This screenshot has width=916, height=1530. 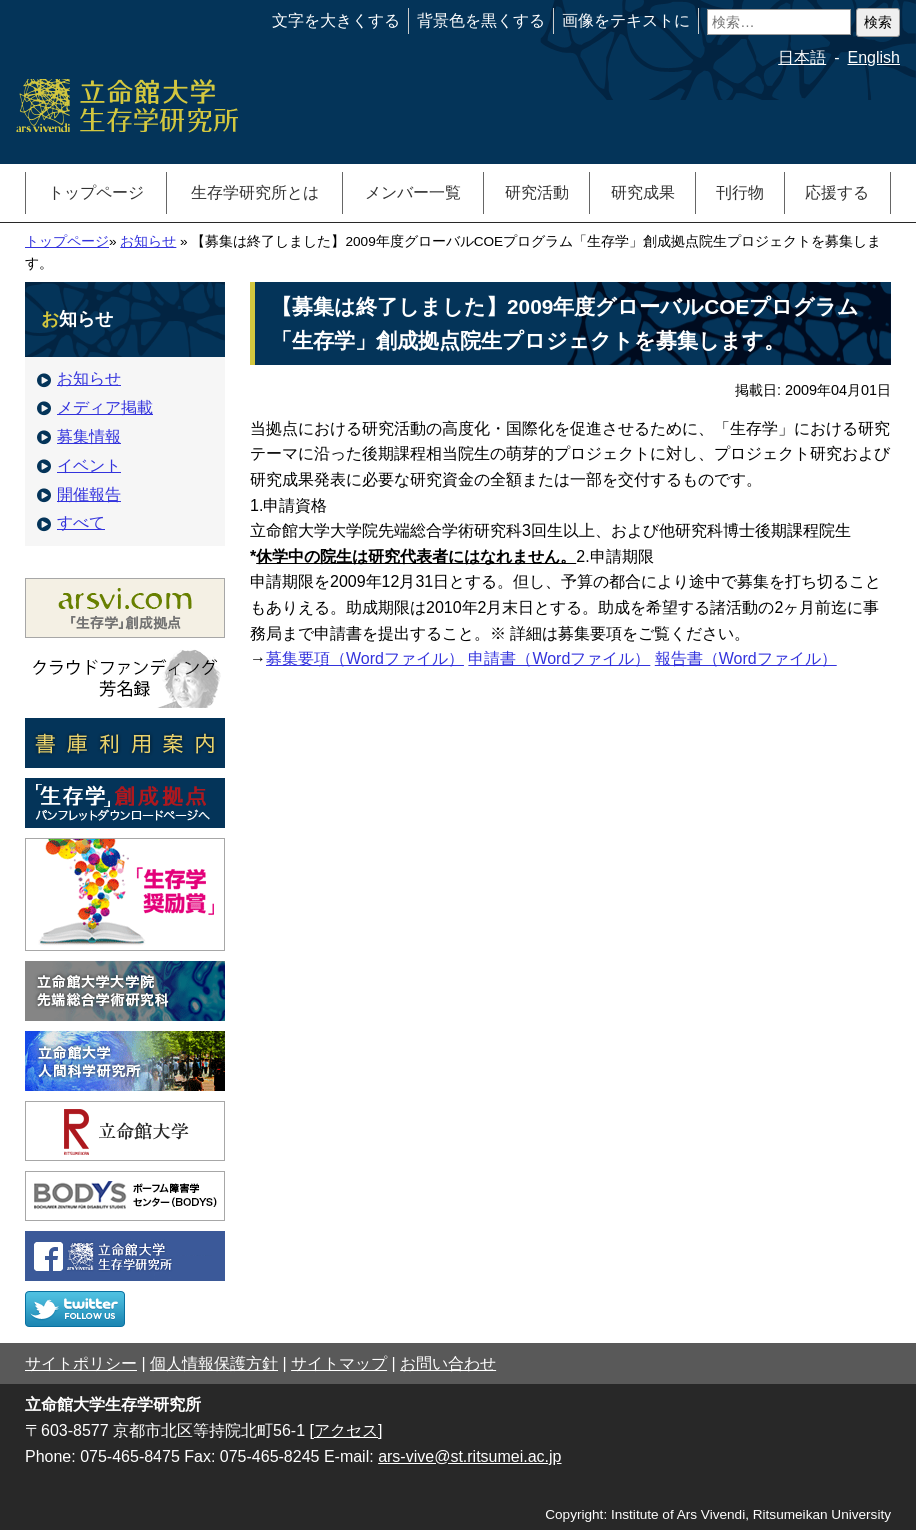 I want to click on 日本語, so click(x=802, y=57).